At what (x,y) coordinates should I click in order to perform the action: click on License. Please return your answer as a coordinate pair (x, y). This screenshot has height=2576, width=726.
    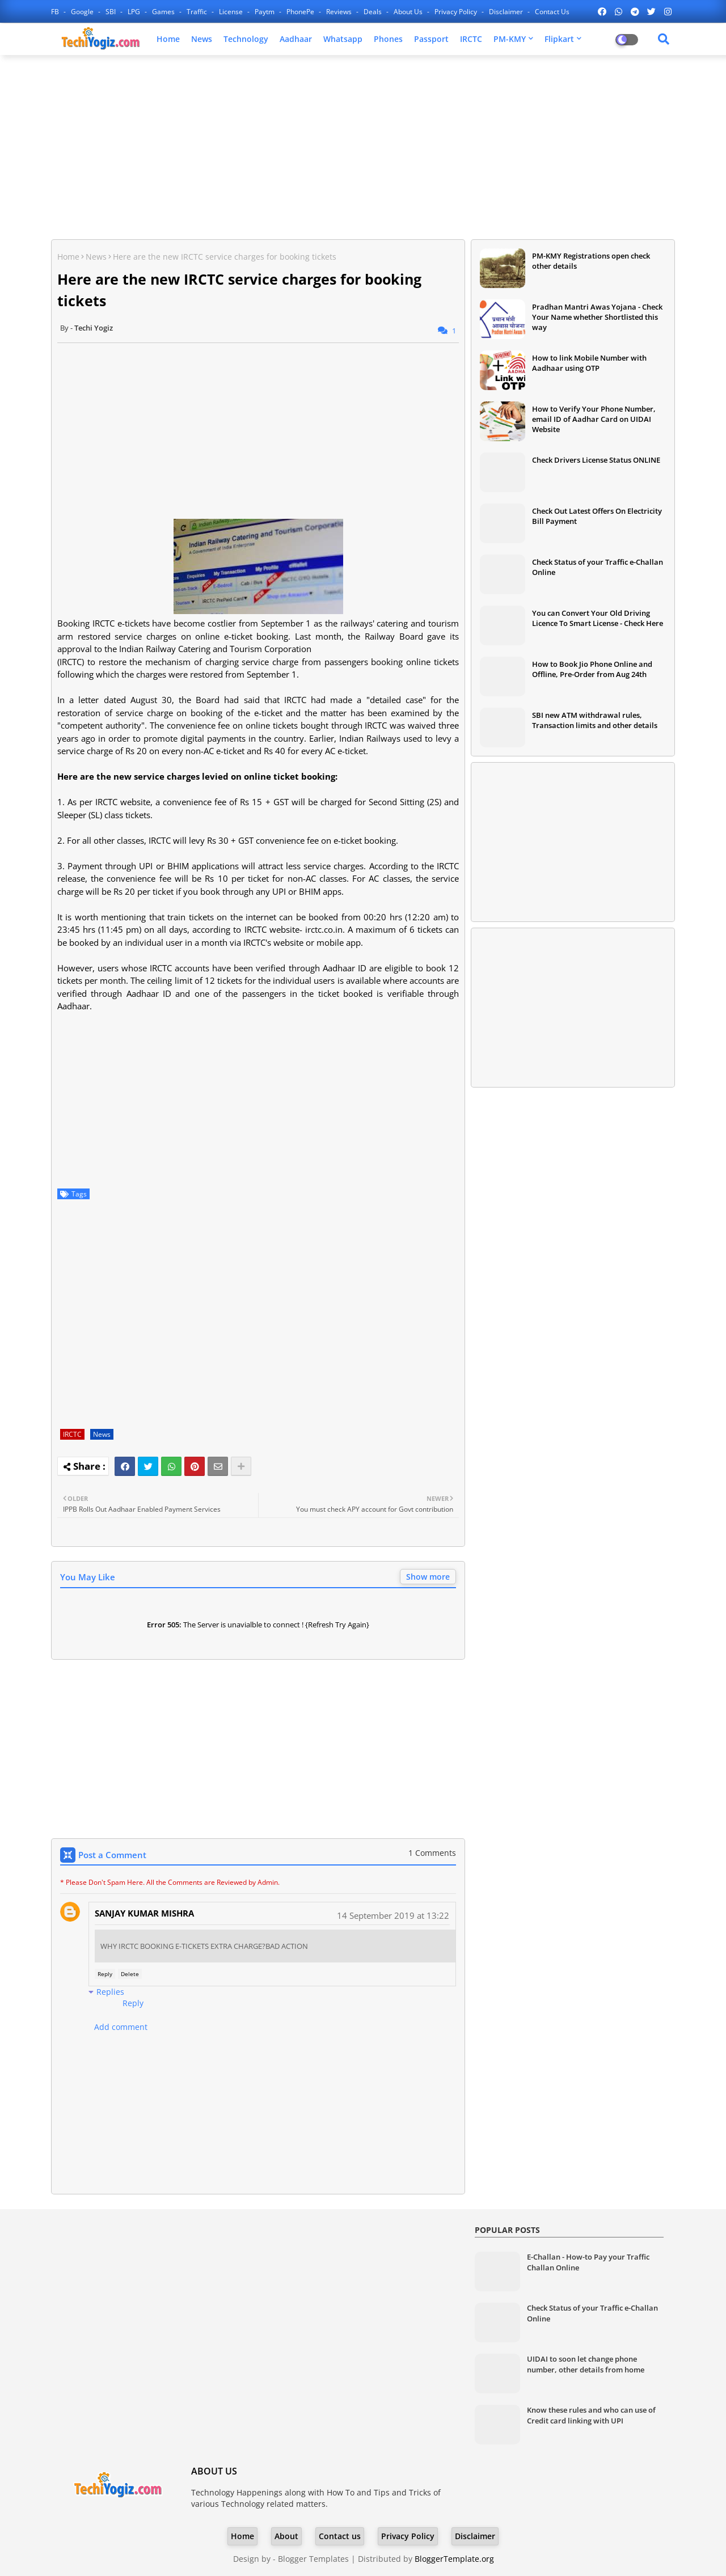
    Looking at the image, I should click on (231, 11).